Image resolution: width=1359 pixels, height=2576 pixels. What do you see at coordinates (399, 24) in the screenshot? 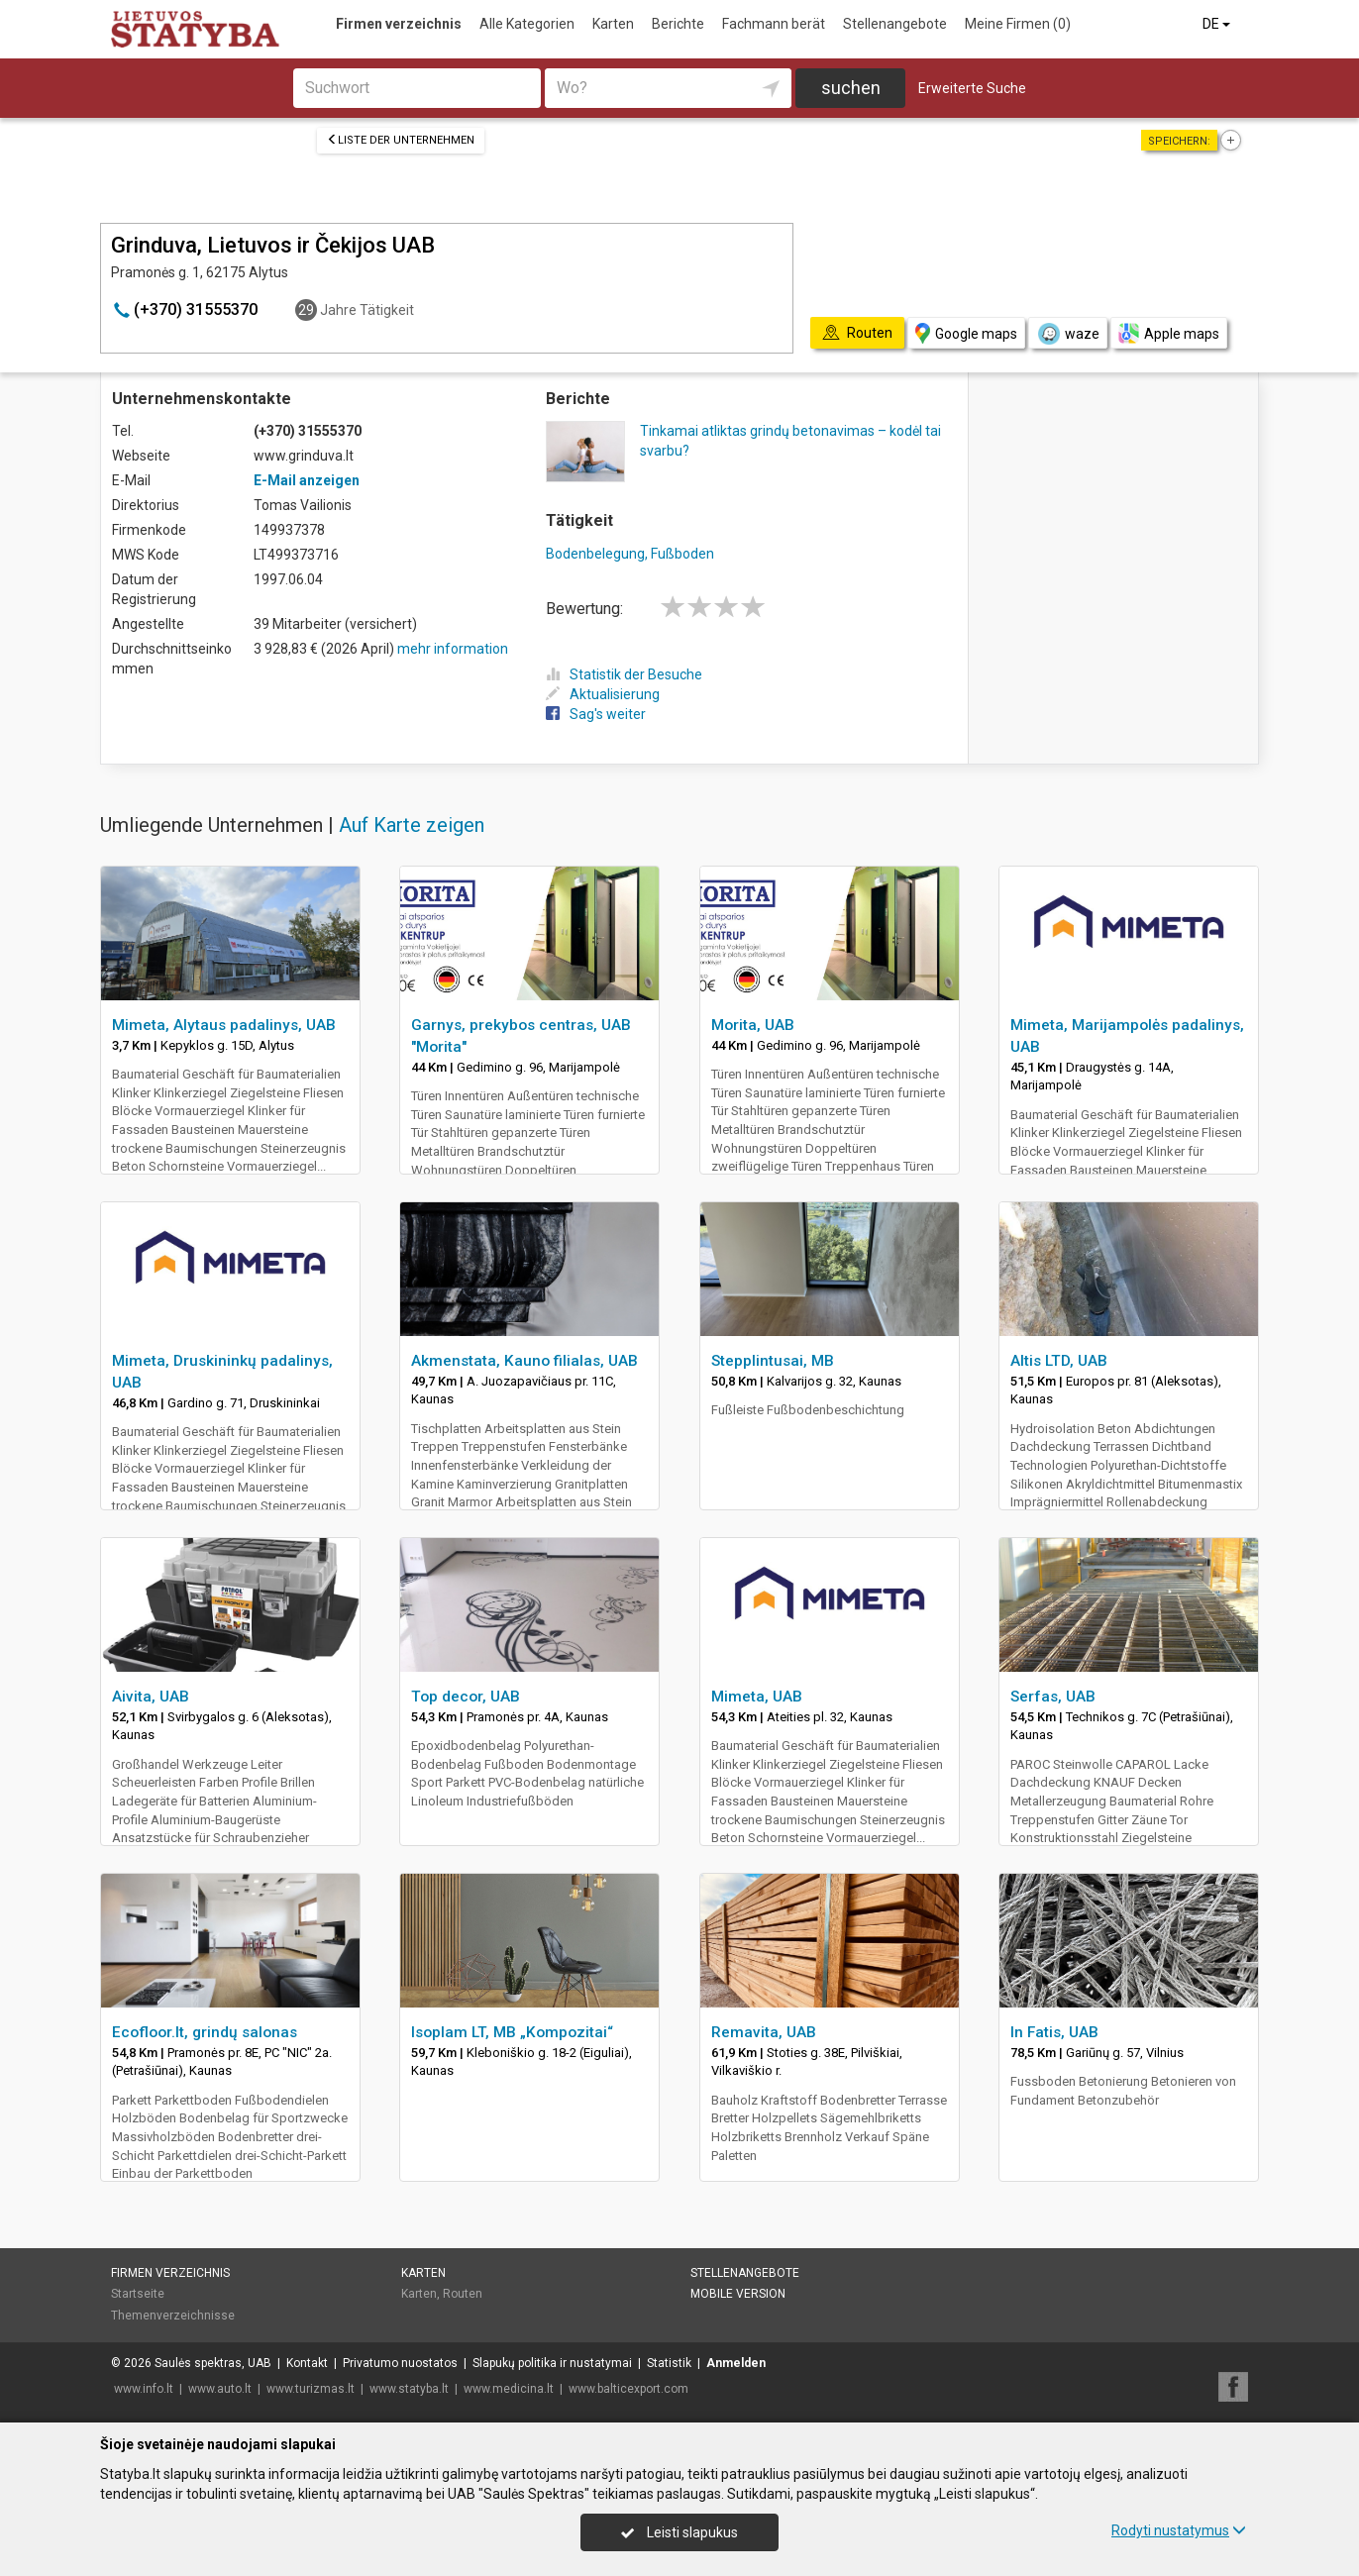
I see `Firmen verzeichnis` at bounding box center [399, 24].